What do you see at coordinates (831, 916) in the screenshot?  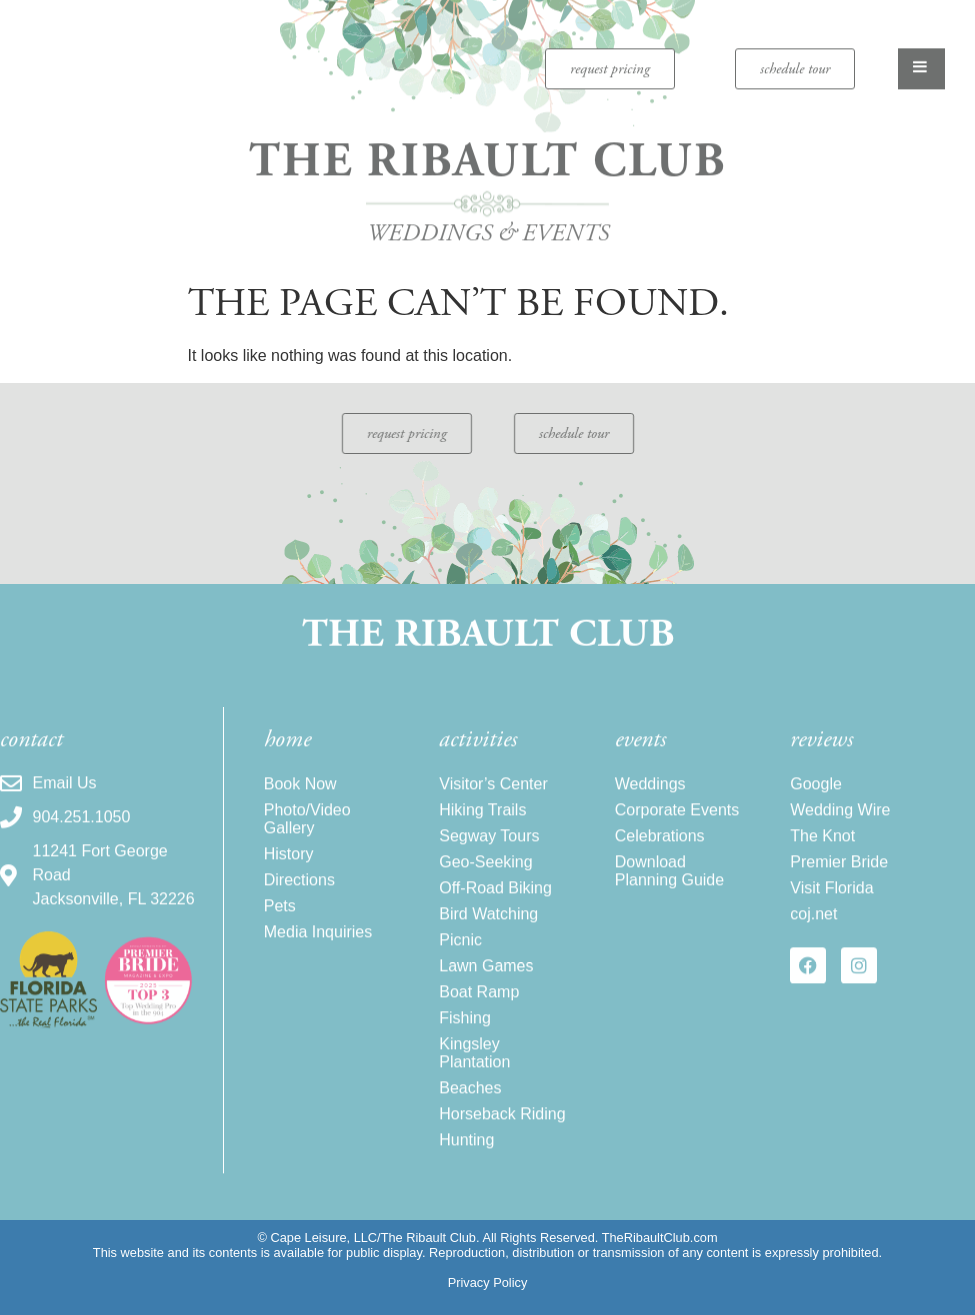 I see `Visit Florida` at bounding box center [831, 916].